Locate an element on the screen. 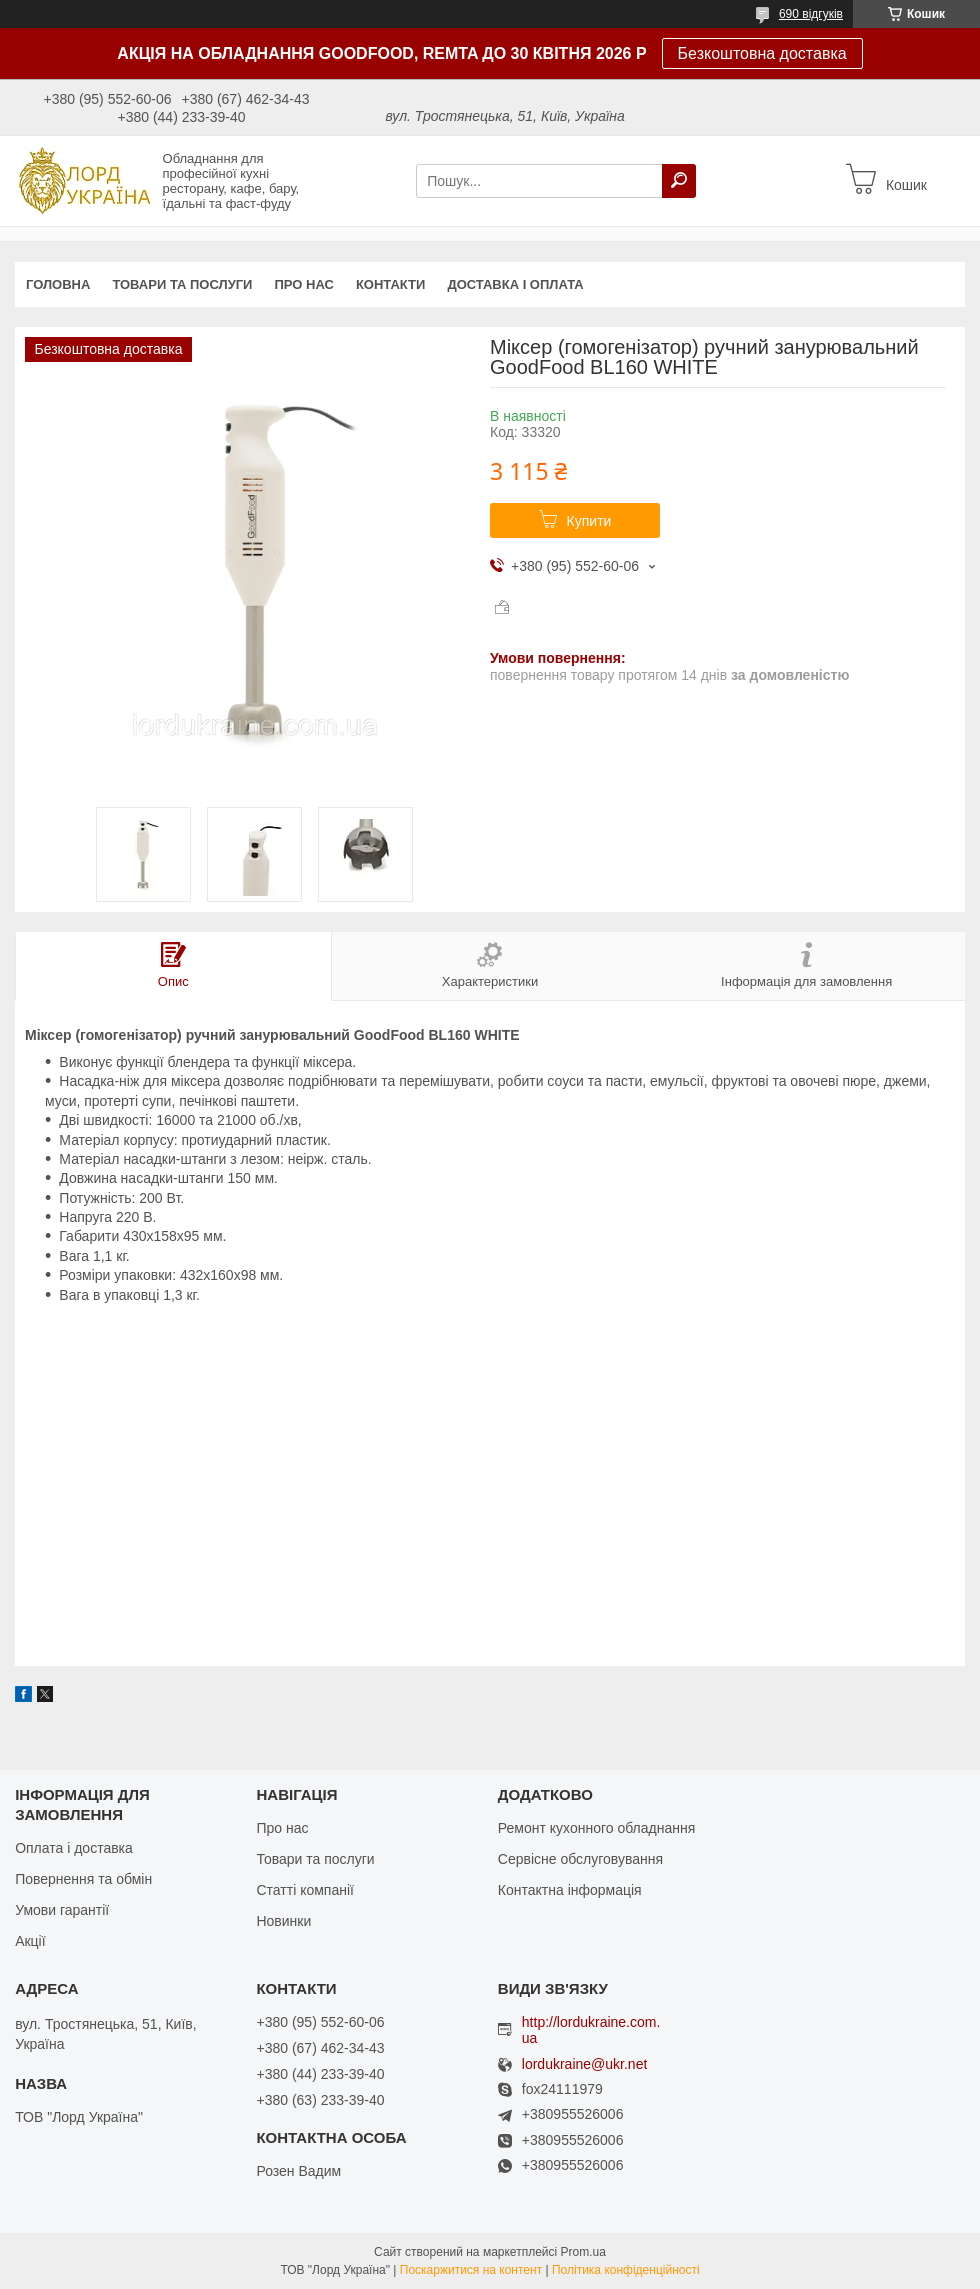 The height and width of the screenshot is (2289, 980). 690 відгуків is located at coordinates (811, 14).